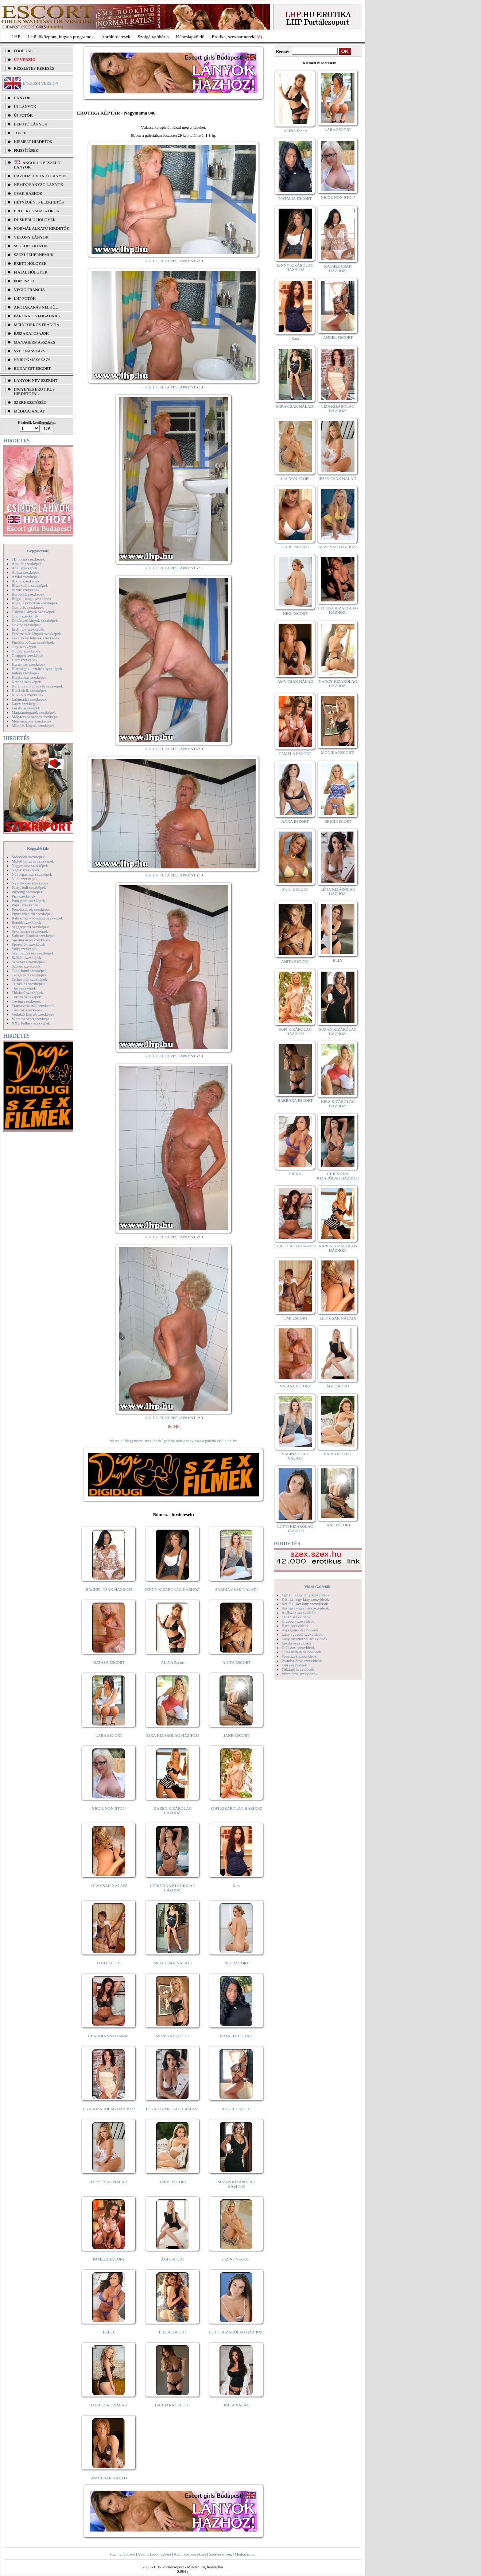 This screenshot has height=2576, width=481. What do you see at coordinates (34, 342) in the screenshot?
I see `Managermasszázs` at bounding box center [34, 342].